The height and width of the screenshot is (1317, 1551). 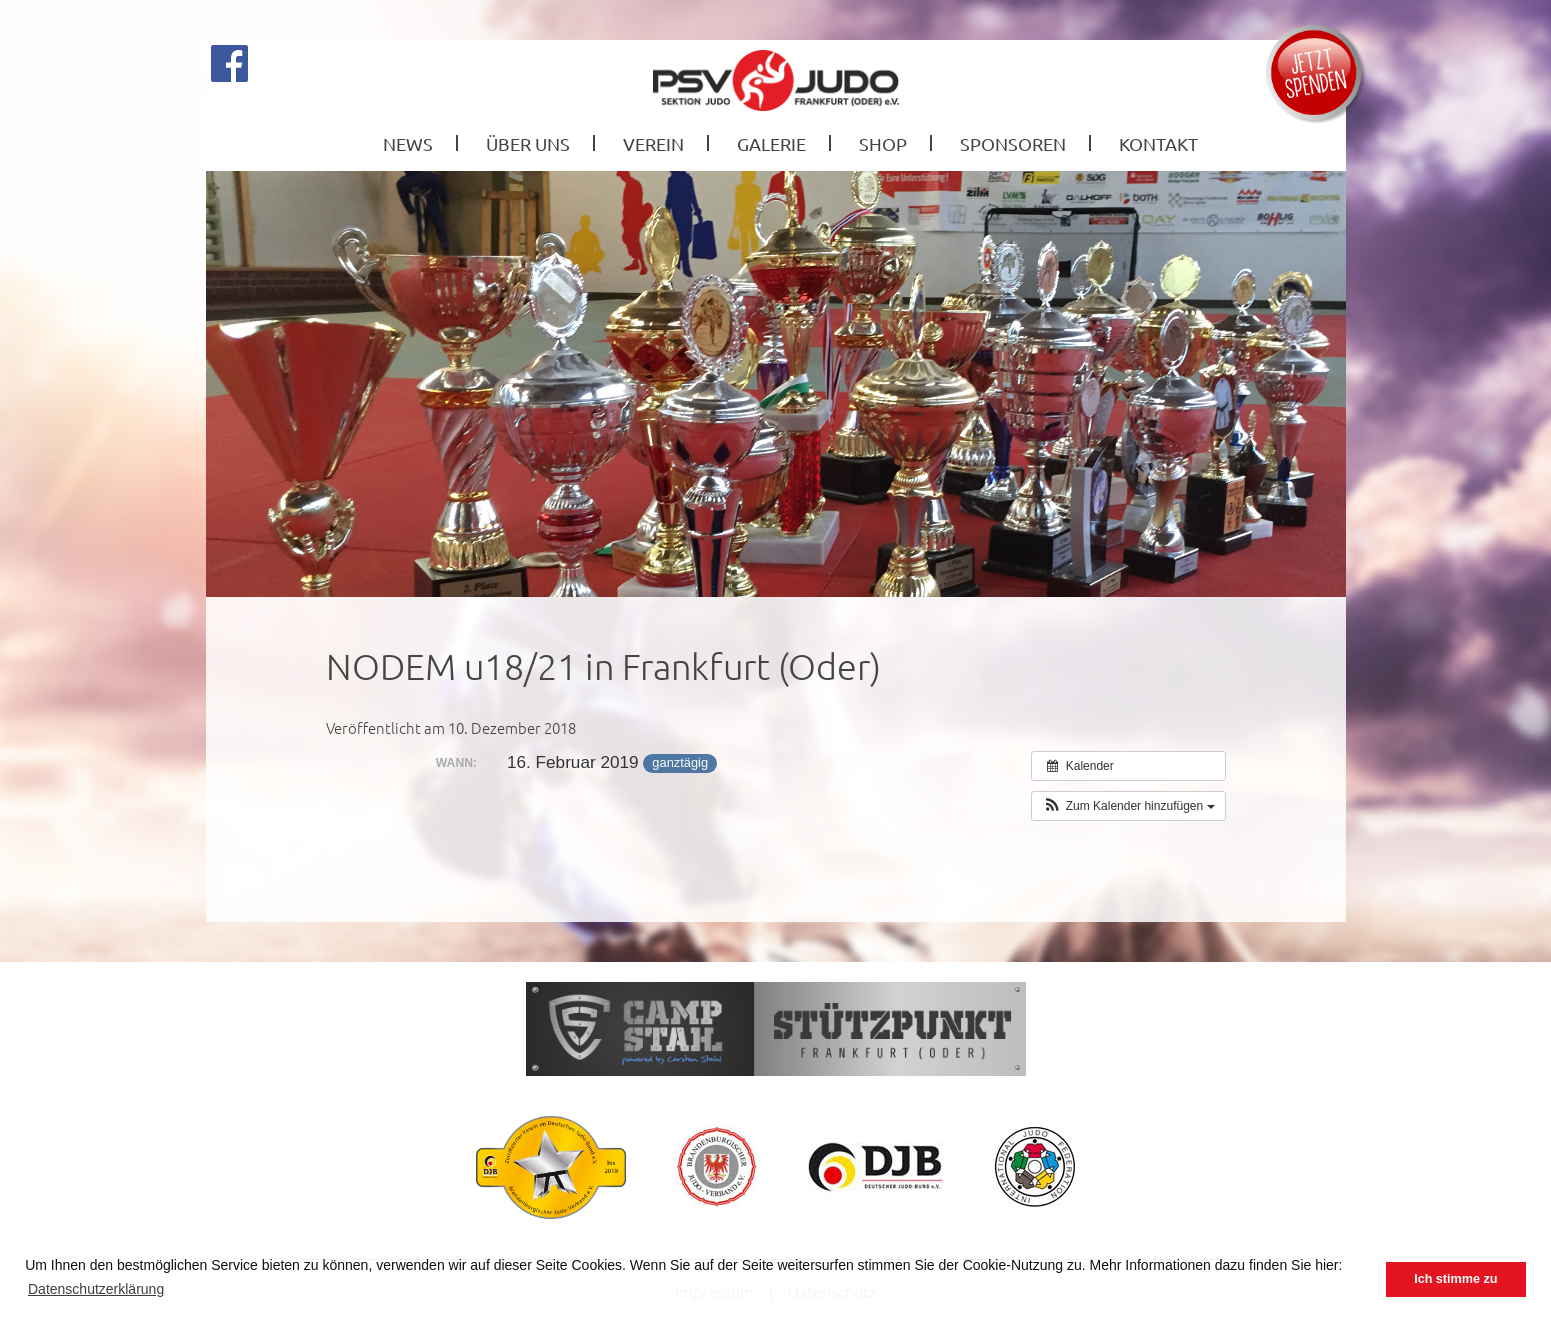 What do you see at coordinates (1455, 1279) in the screenshot?
I see `Ich stimme zu [button]` at bounding box center [1455, 1279].